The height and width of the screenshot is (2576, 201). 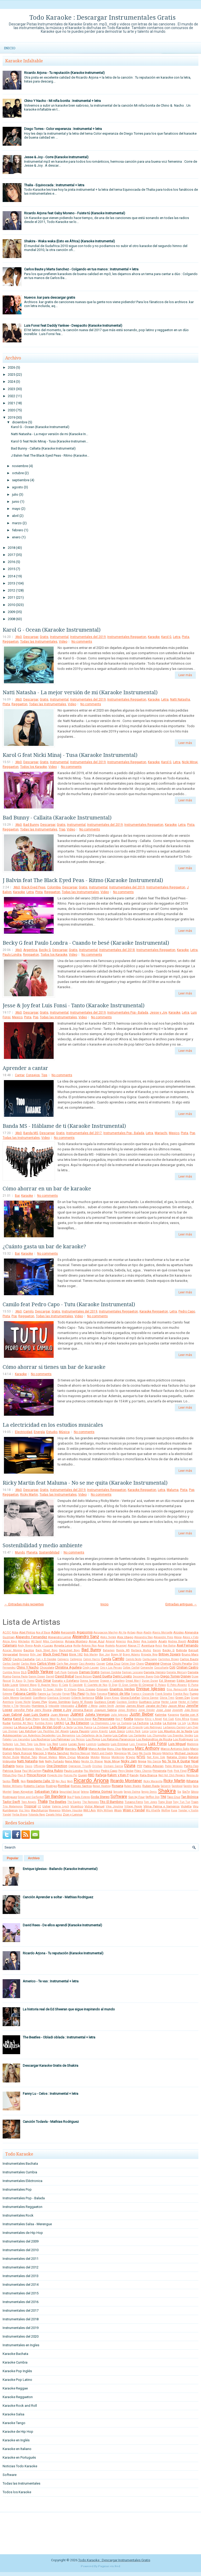 I want to click on Fergie, so click(x=66, y=1694).